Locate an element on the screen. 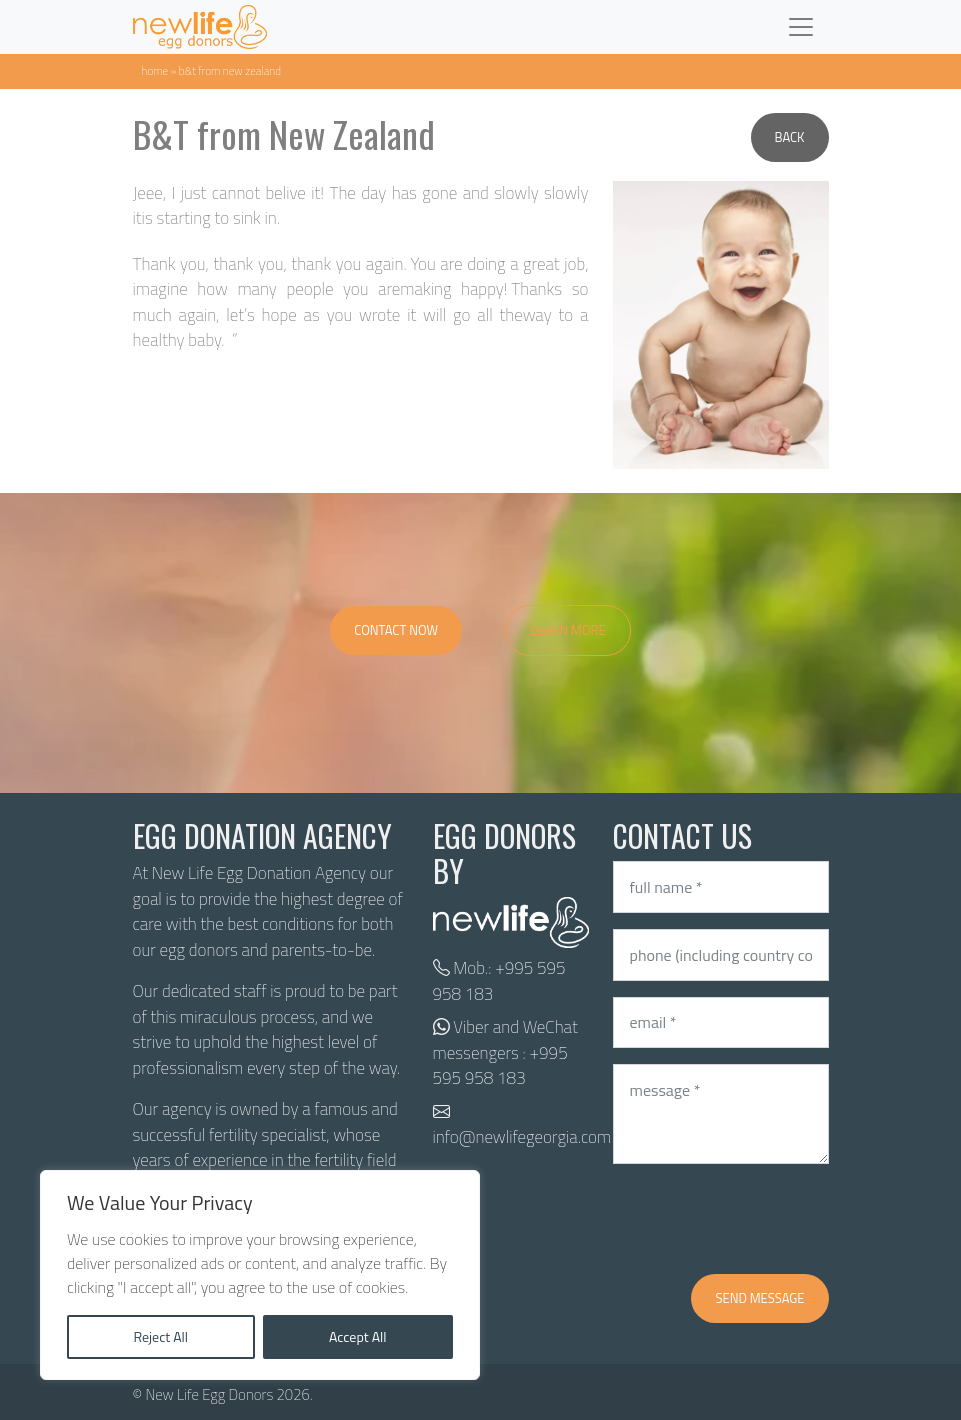 The image size is (961, 1420). Accept All is located at coordinates (358, 1336).